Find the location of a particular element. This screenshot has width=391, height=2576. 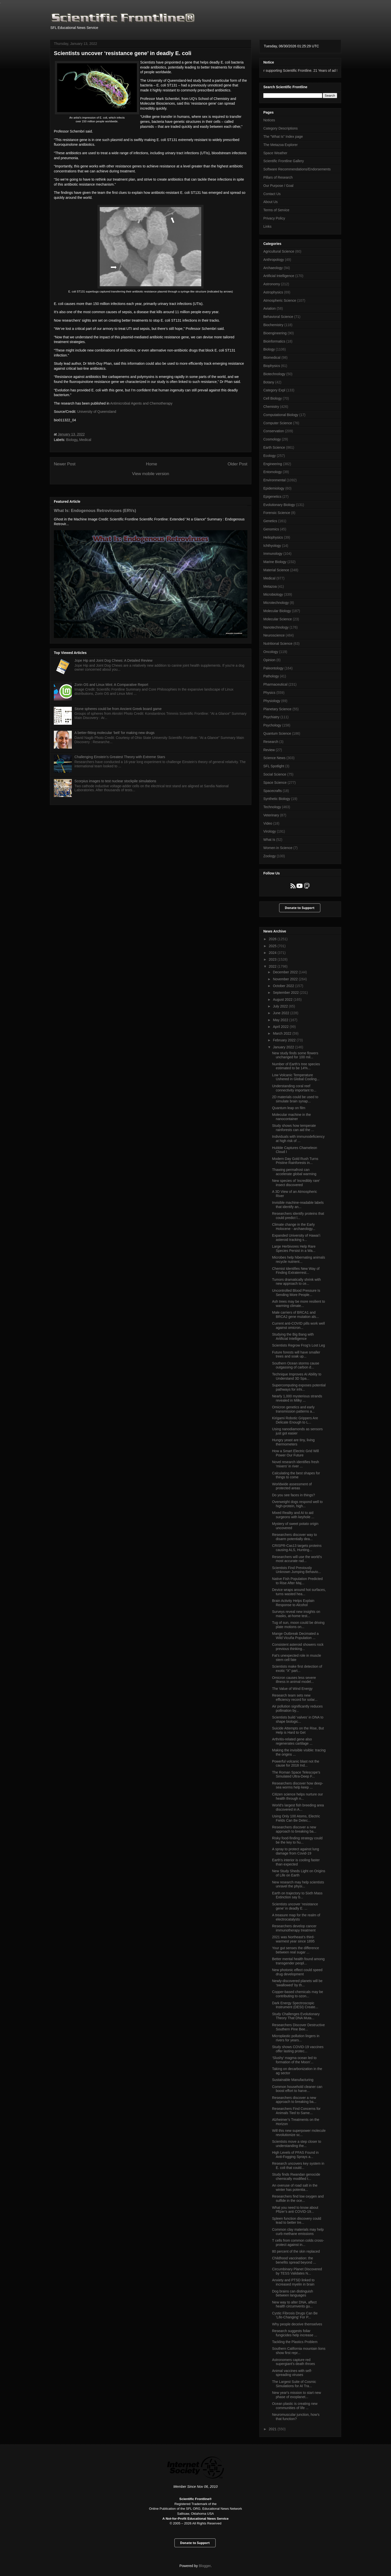

Researchers discover a new approach to breaking ba... is located at coordinates (294, 1829).